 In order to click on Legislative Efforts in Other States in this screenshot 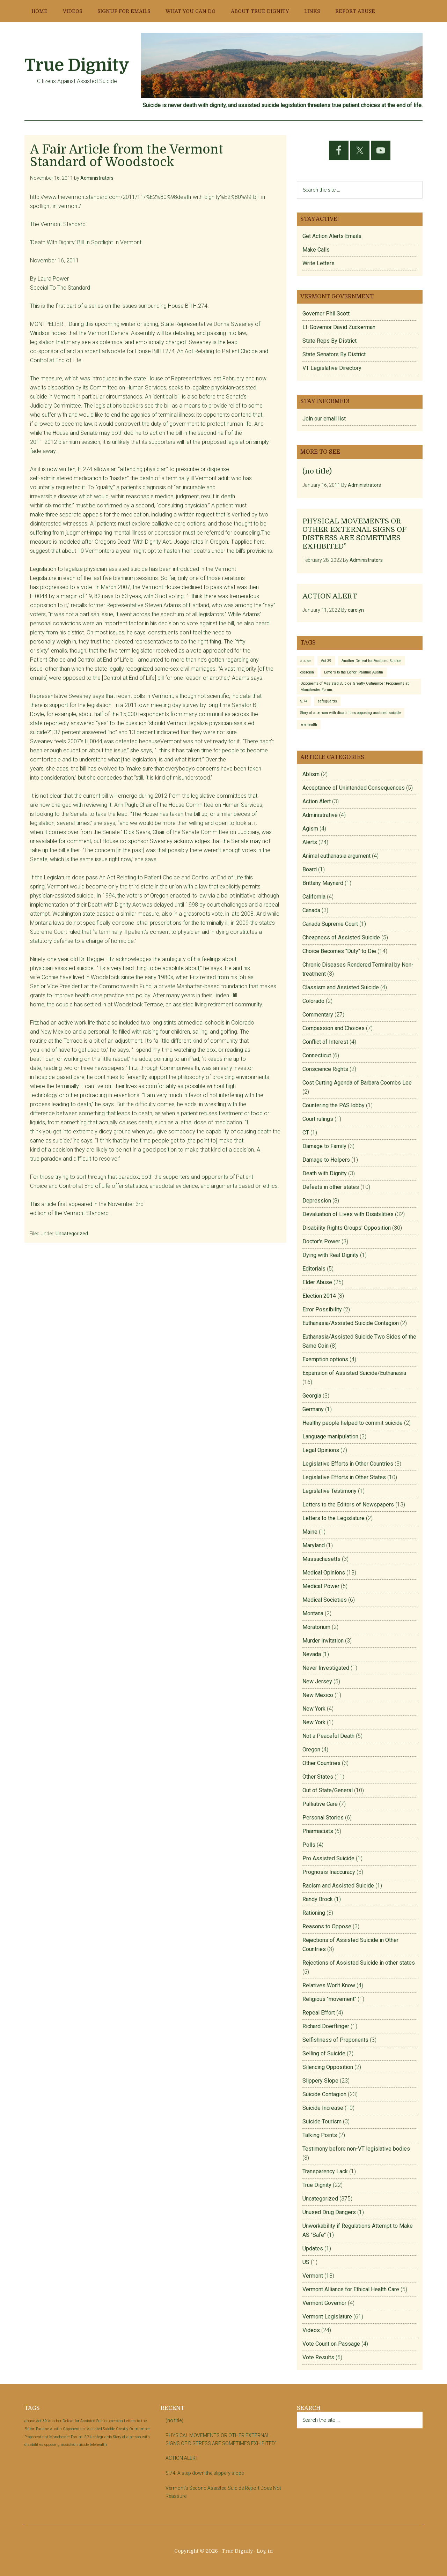, I will do `click(344, 1477)`.